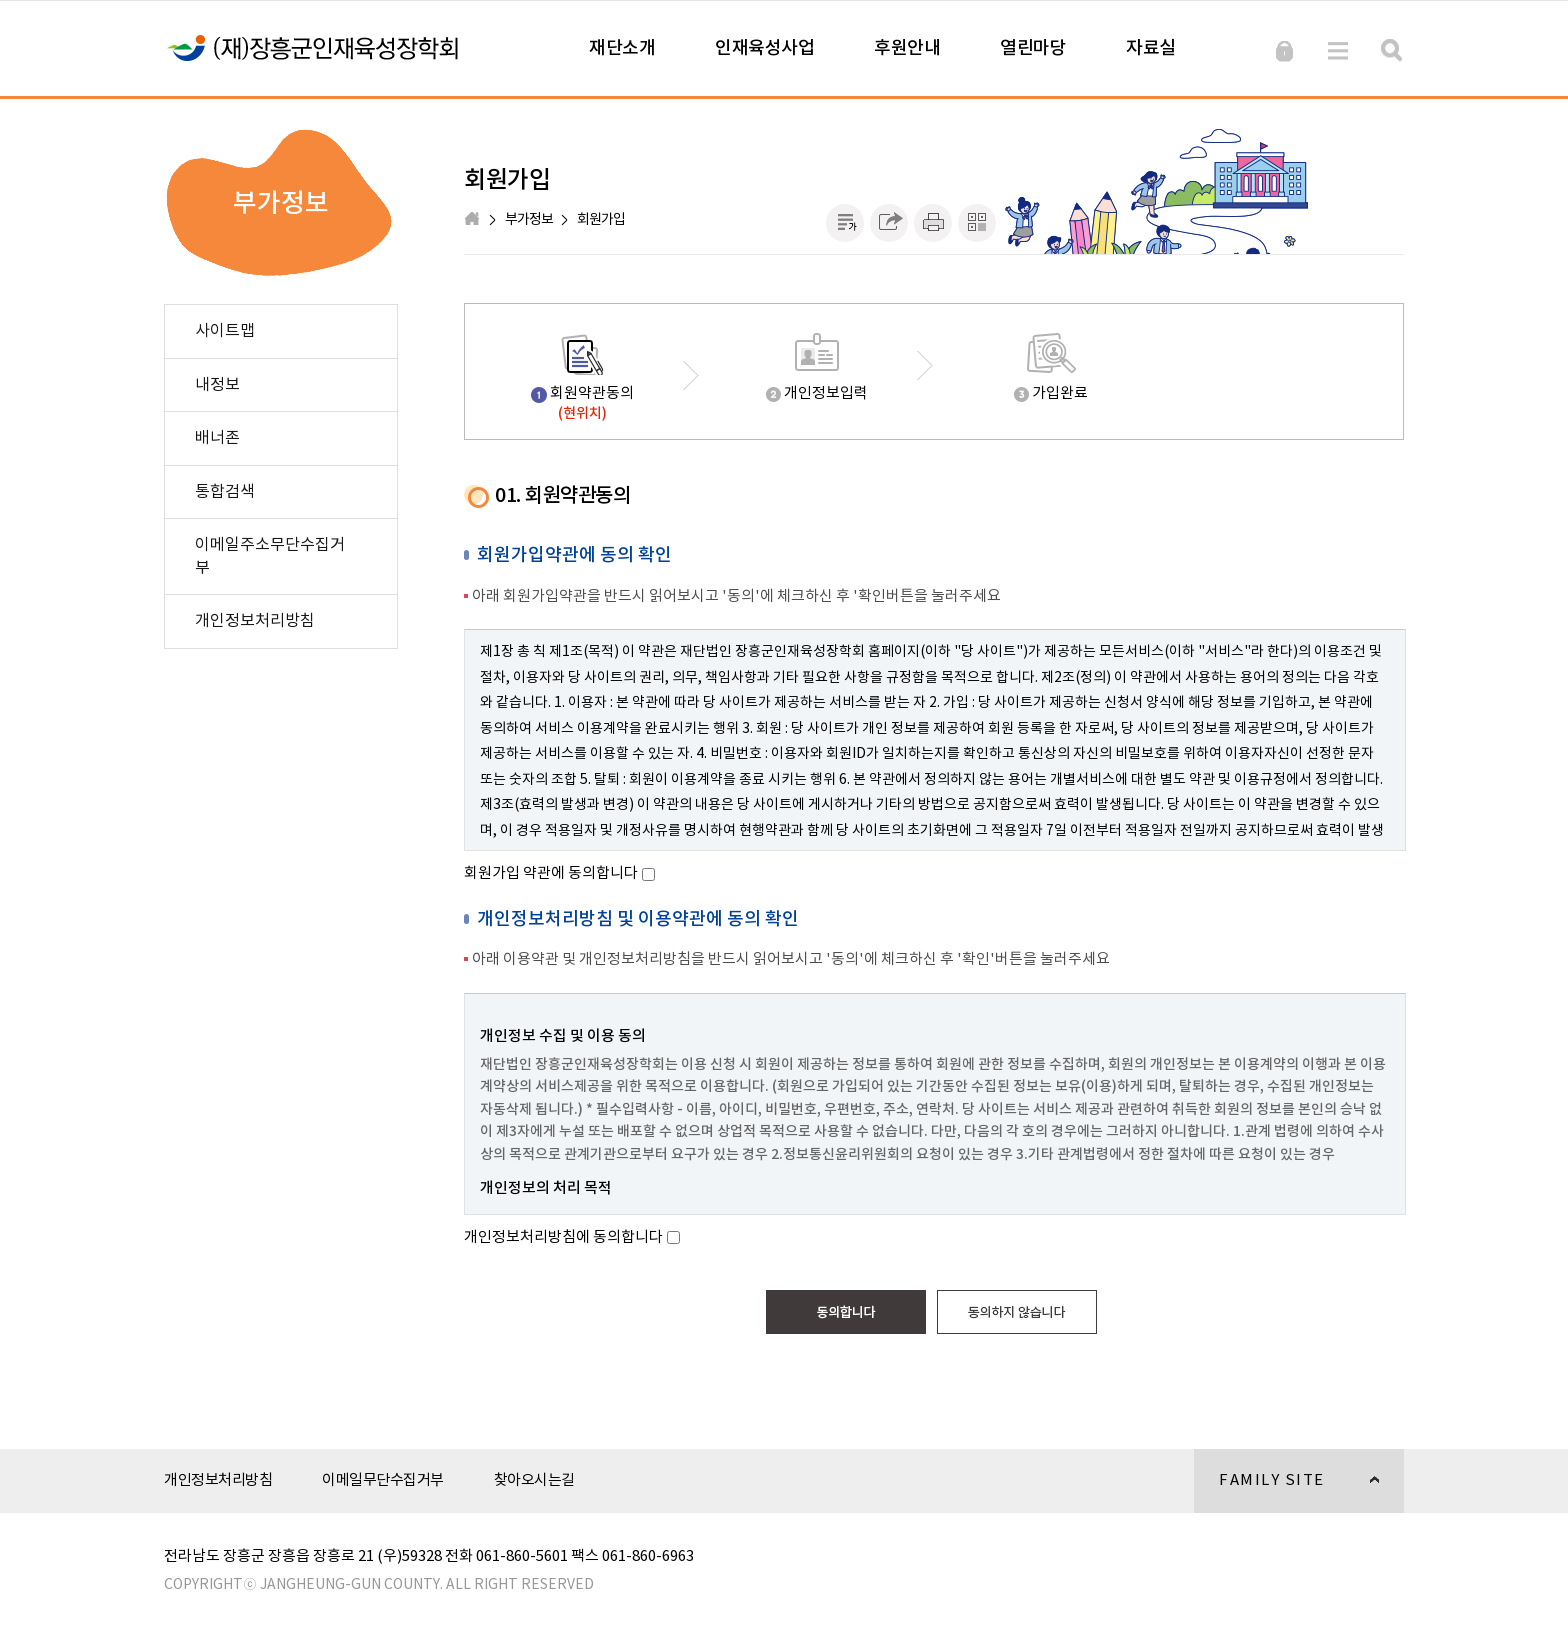 This screenshot has width=1568, height=1634. I want to click on 열린마당, so click(1033, 48).